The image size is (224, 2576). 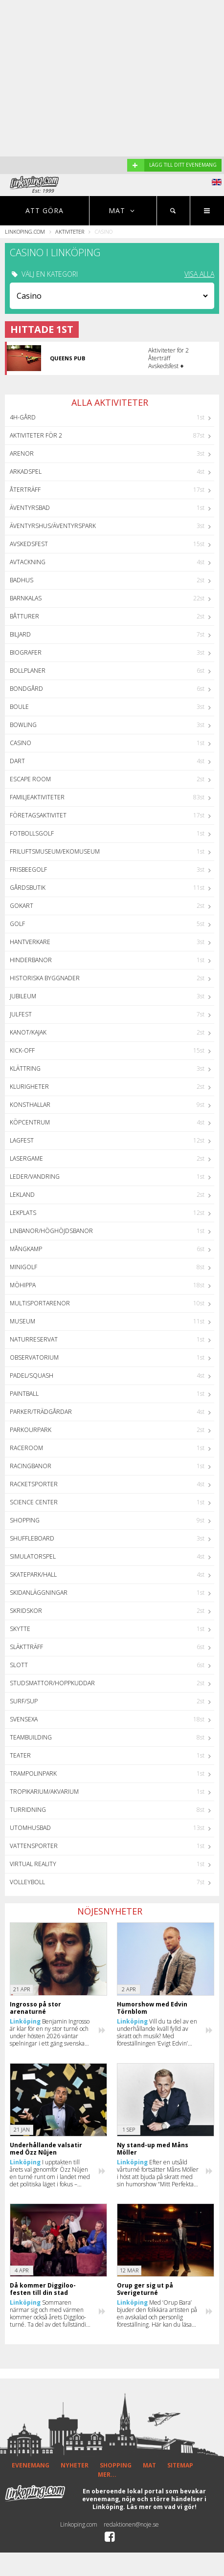 I want to click on Museum, so click(x=22, y=1321).